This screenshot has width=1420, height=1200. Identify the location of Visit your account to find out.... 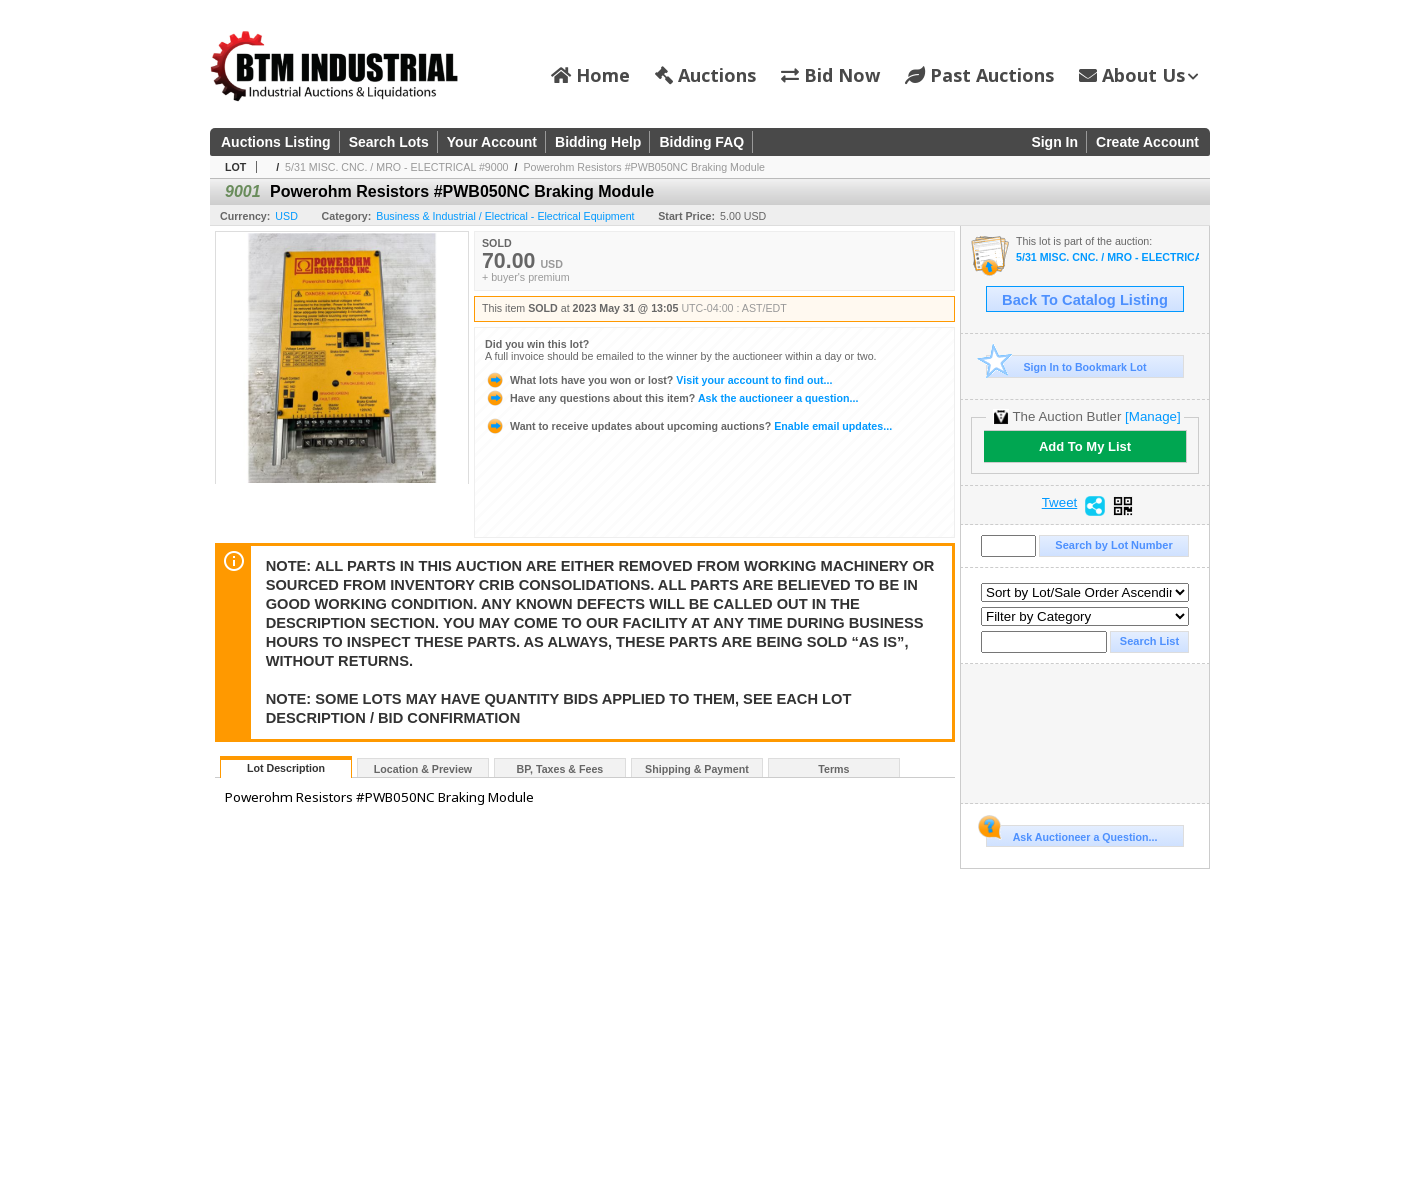
(658, 380).